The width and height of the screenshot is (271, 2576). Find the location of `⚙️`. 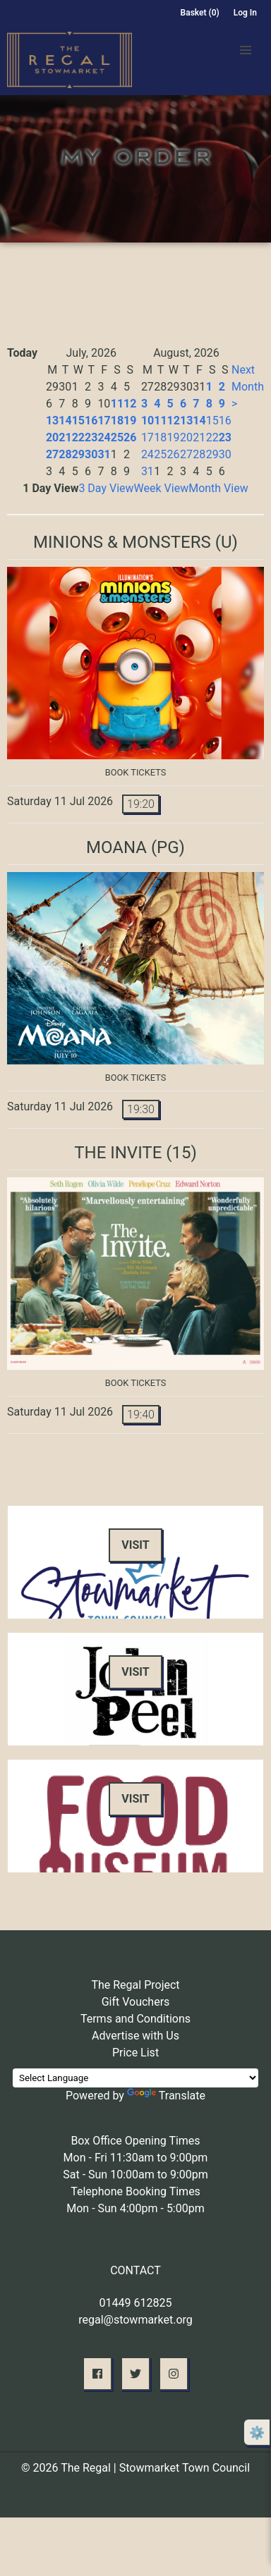

⚙️ is located at coordinates (257, 2432).